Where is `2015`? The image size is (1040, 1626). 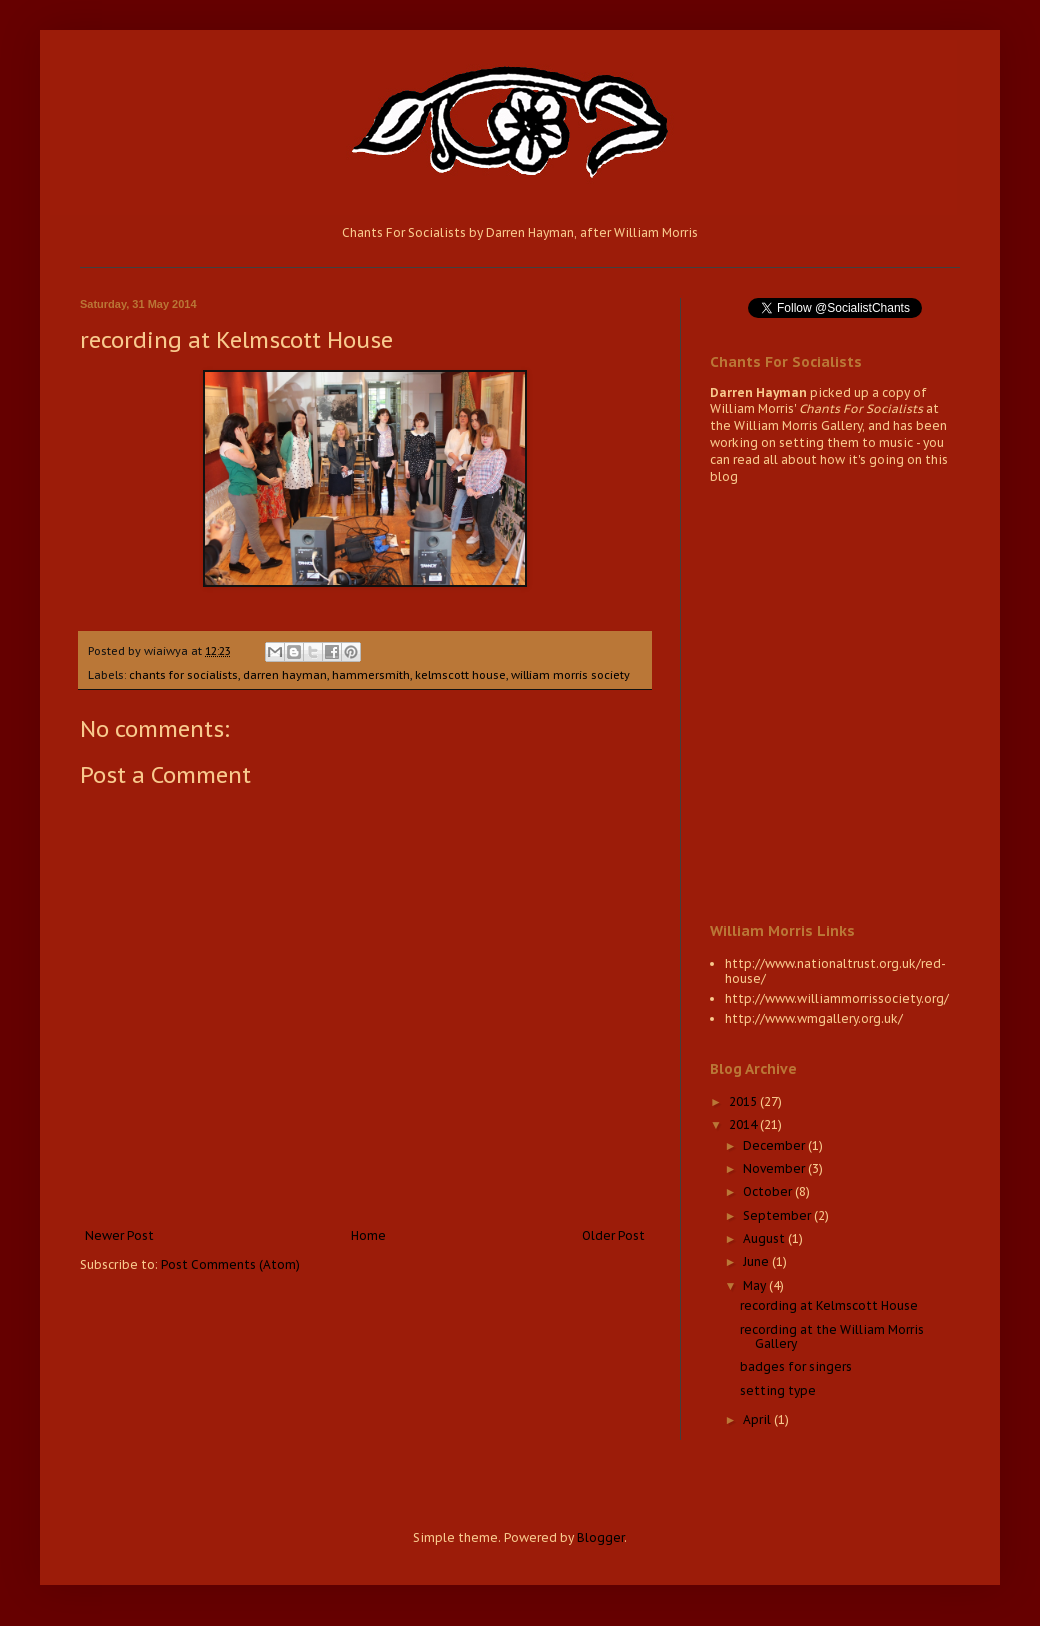
2015 is located at coordinates (744, 1101).